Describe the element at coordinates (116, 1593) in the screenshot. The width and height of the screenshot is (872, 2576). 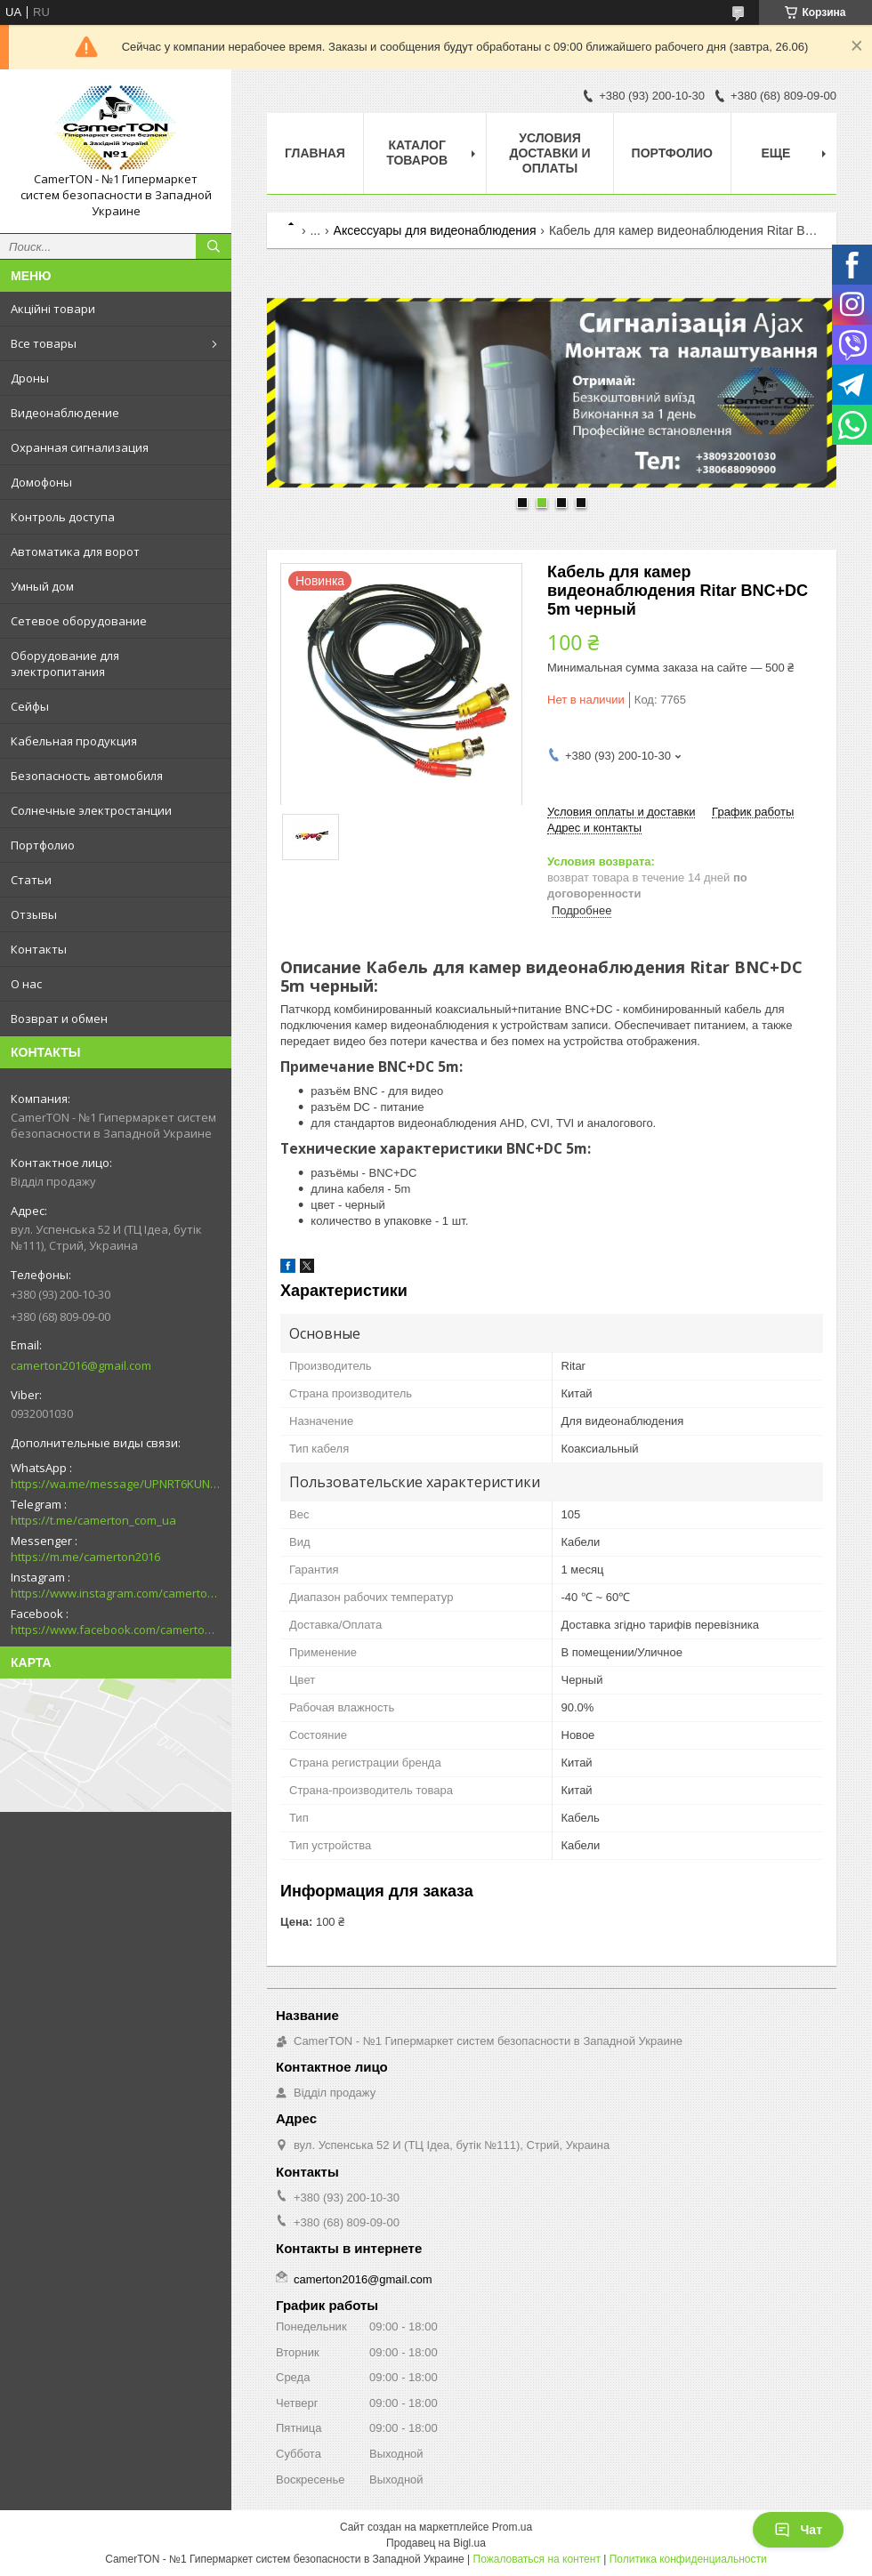
I see `https://www.instagram.com/camerton.com.ua` at that location.